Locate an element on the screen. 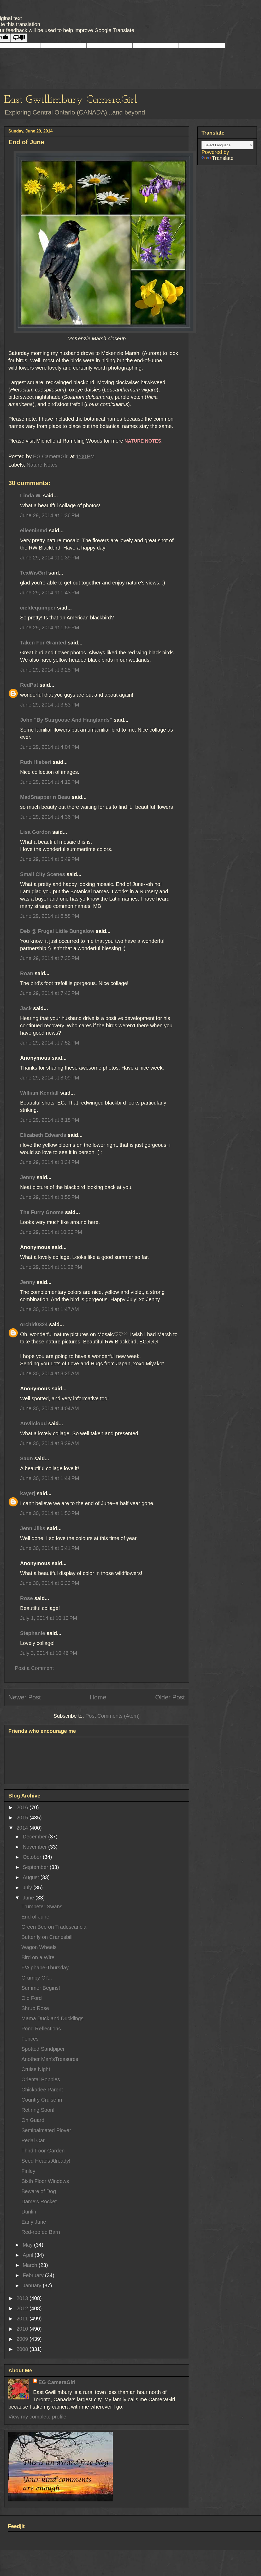 The image size is (261, 2576). Newer Post is located at coordinates (24, 1697).